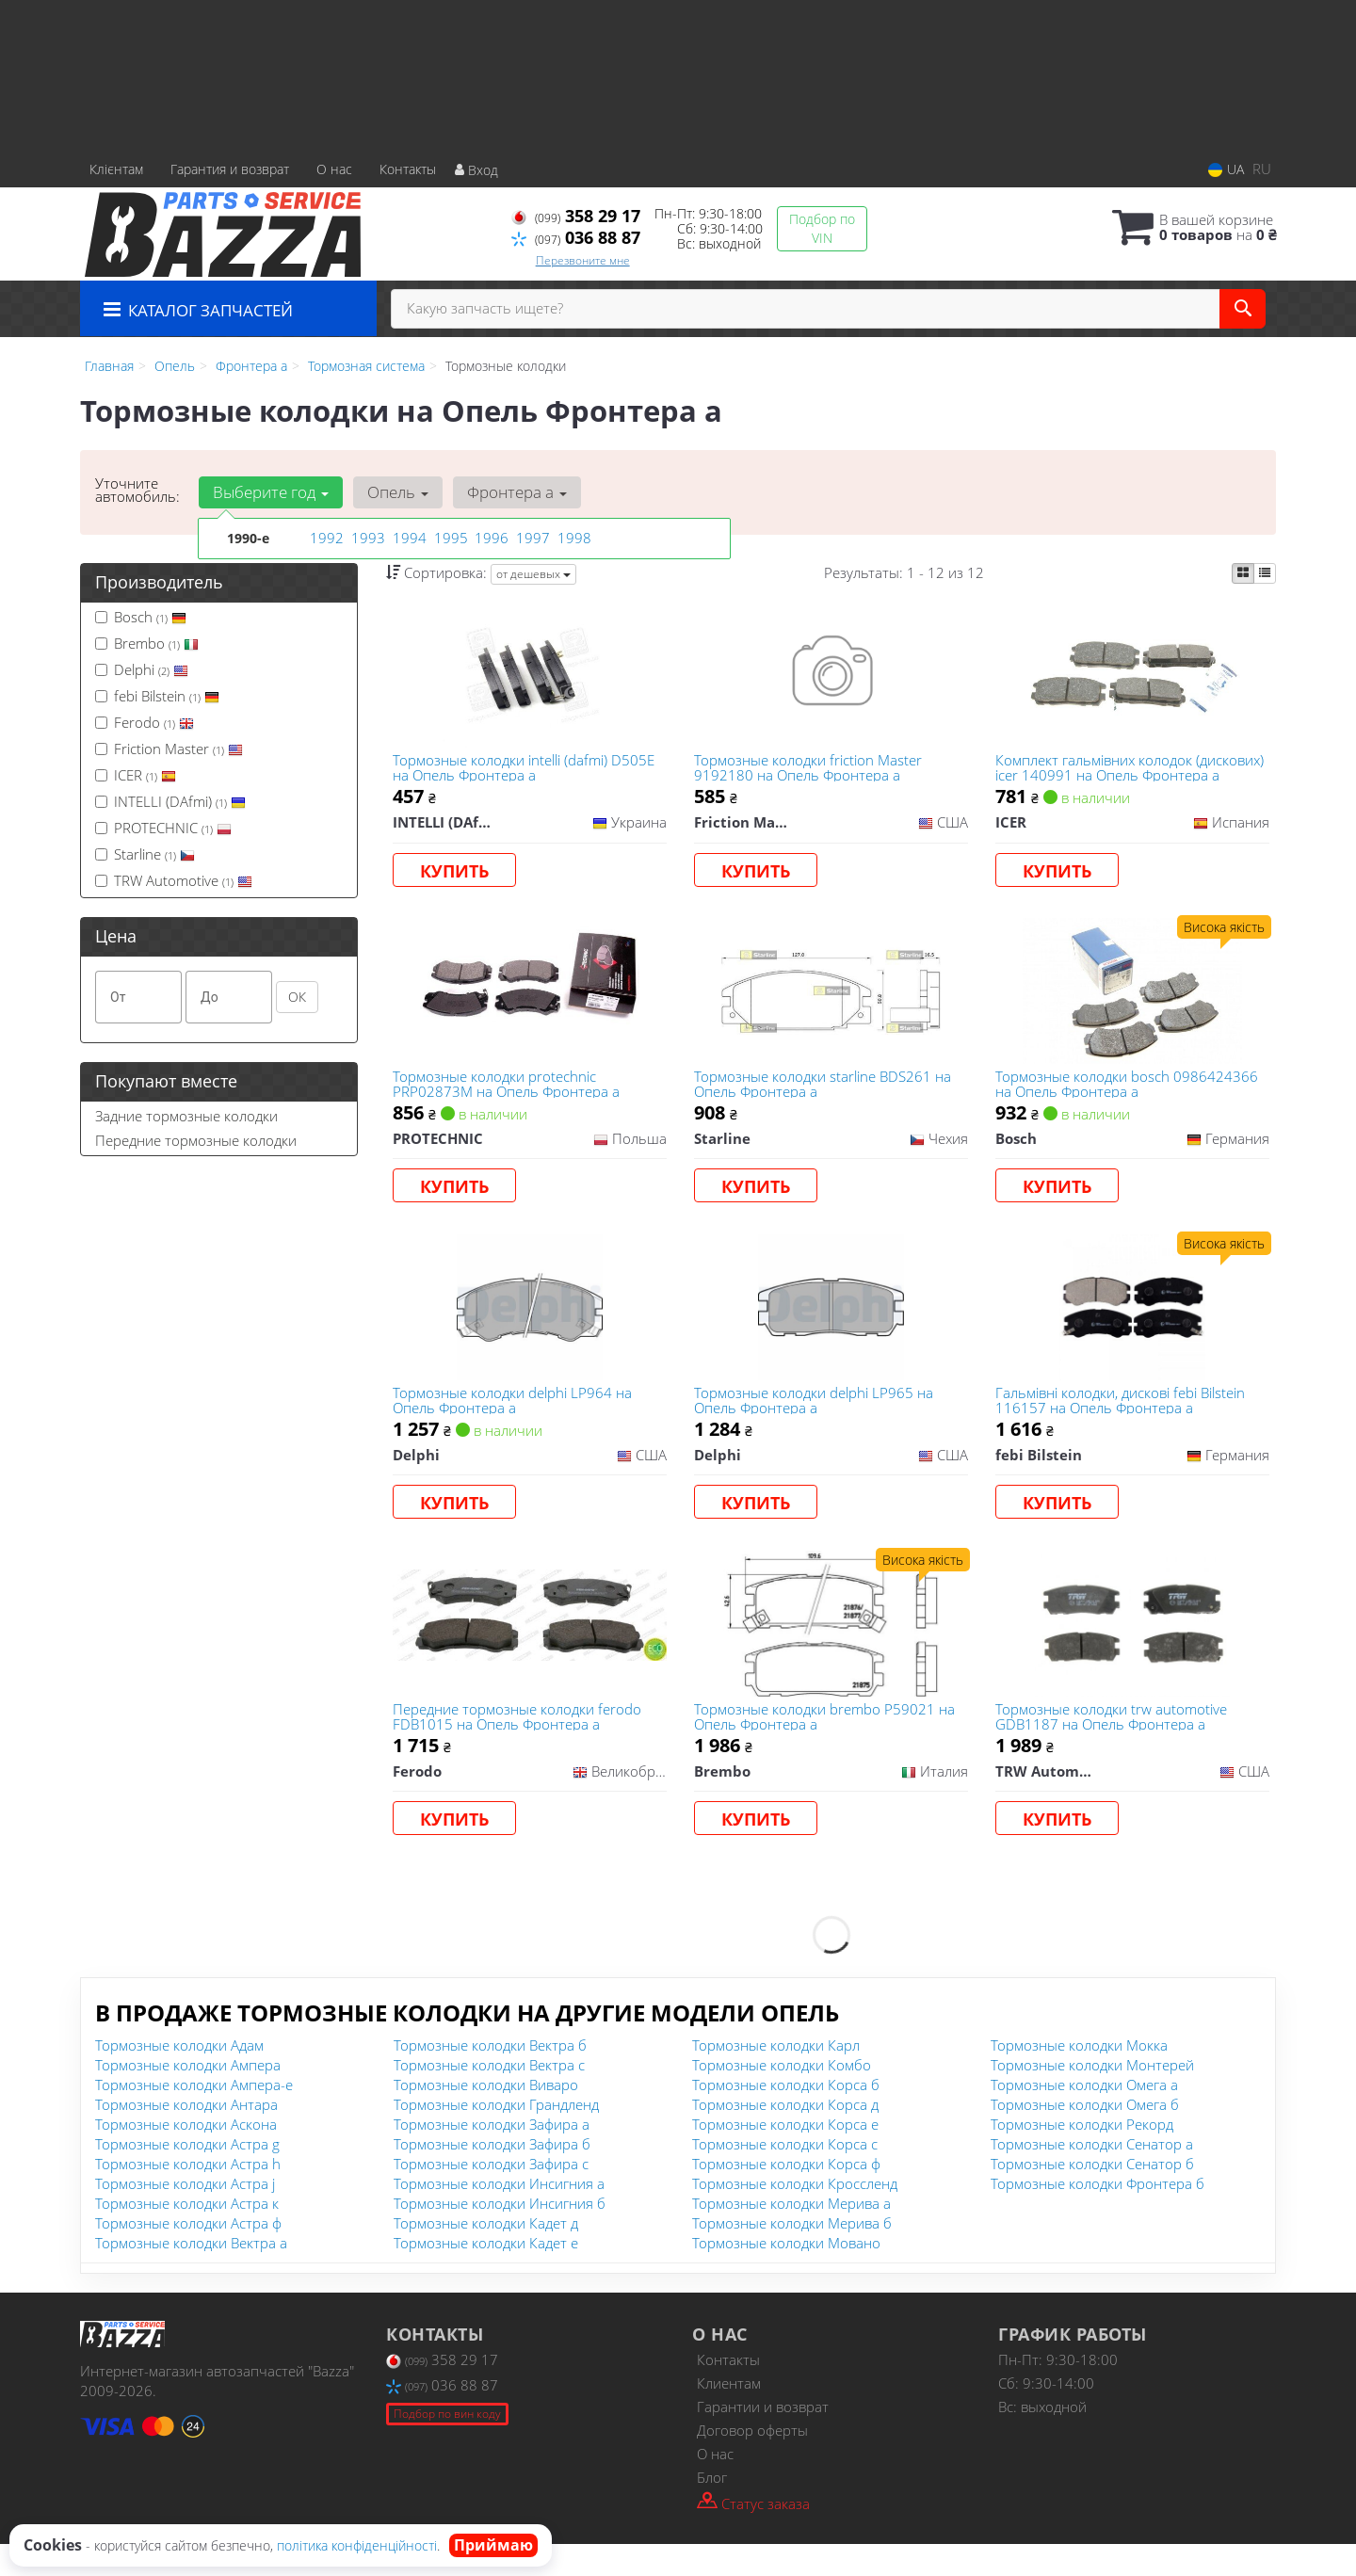 Image resolution: width=1356 pixels, height=2576 pixels. Describe the element at coordinates (510, 492) in the screenshot. I see `Фронтера а [button]` at that location.